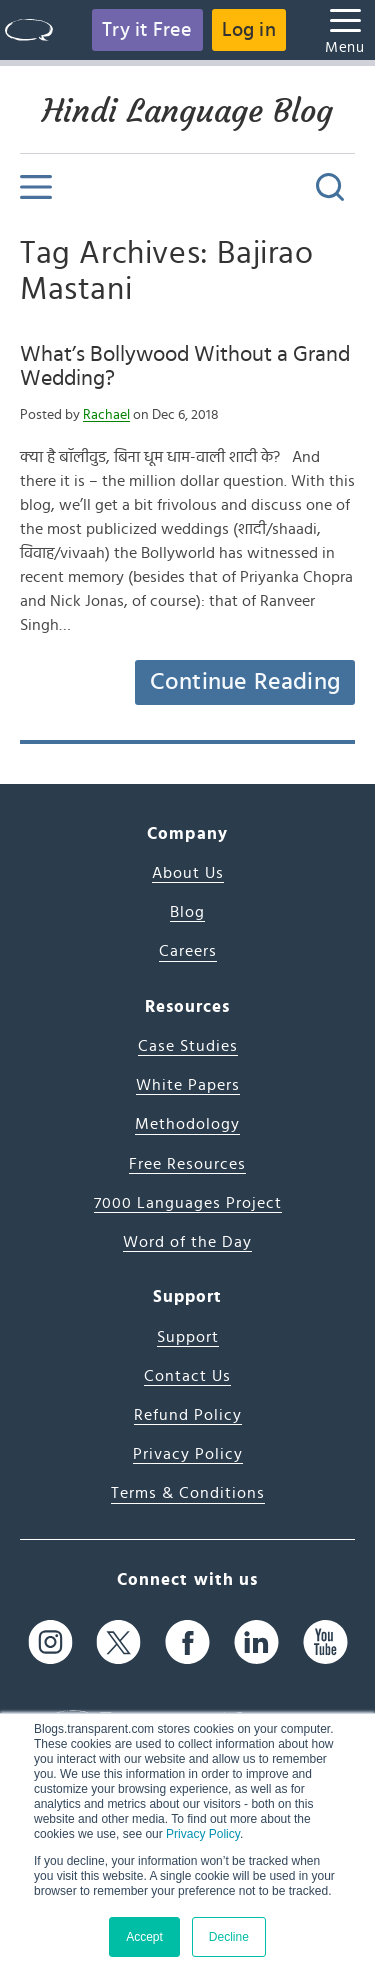  What do you see at coordinates (249, 30) in the screenshot?
I see `Log in` at bounding box center [249, 30].